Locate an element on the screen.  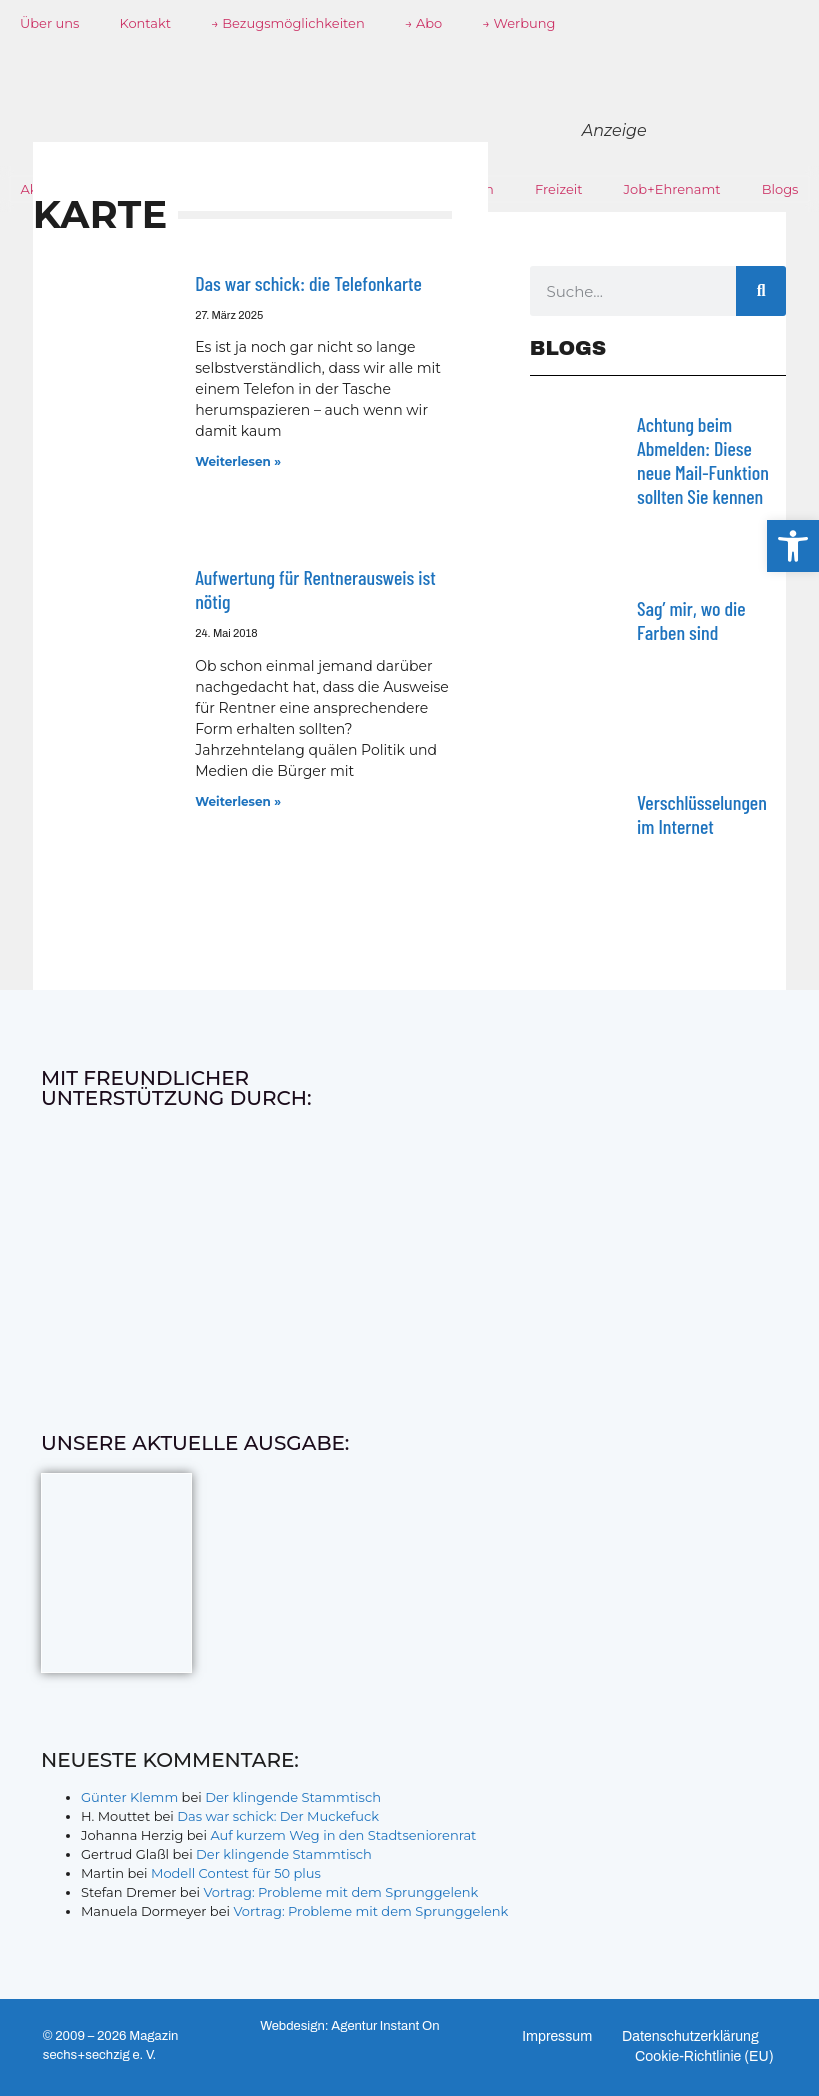
Das war schick: die Telefonkarte is located at coordinates (308, 283).